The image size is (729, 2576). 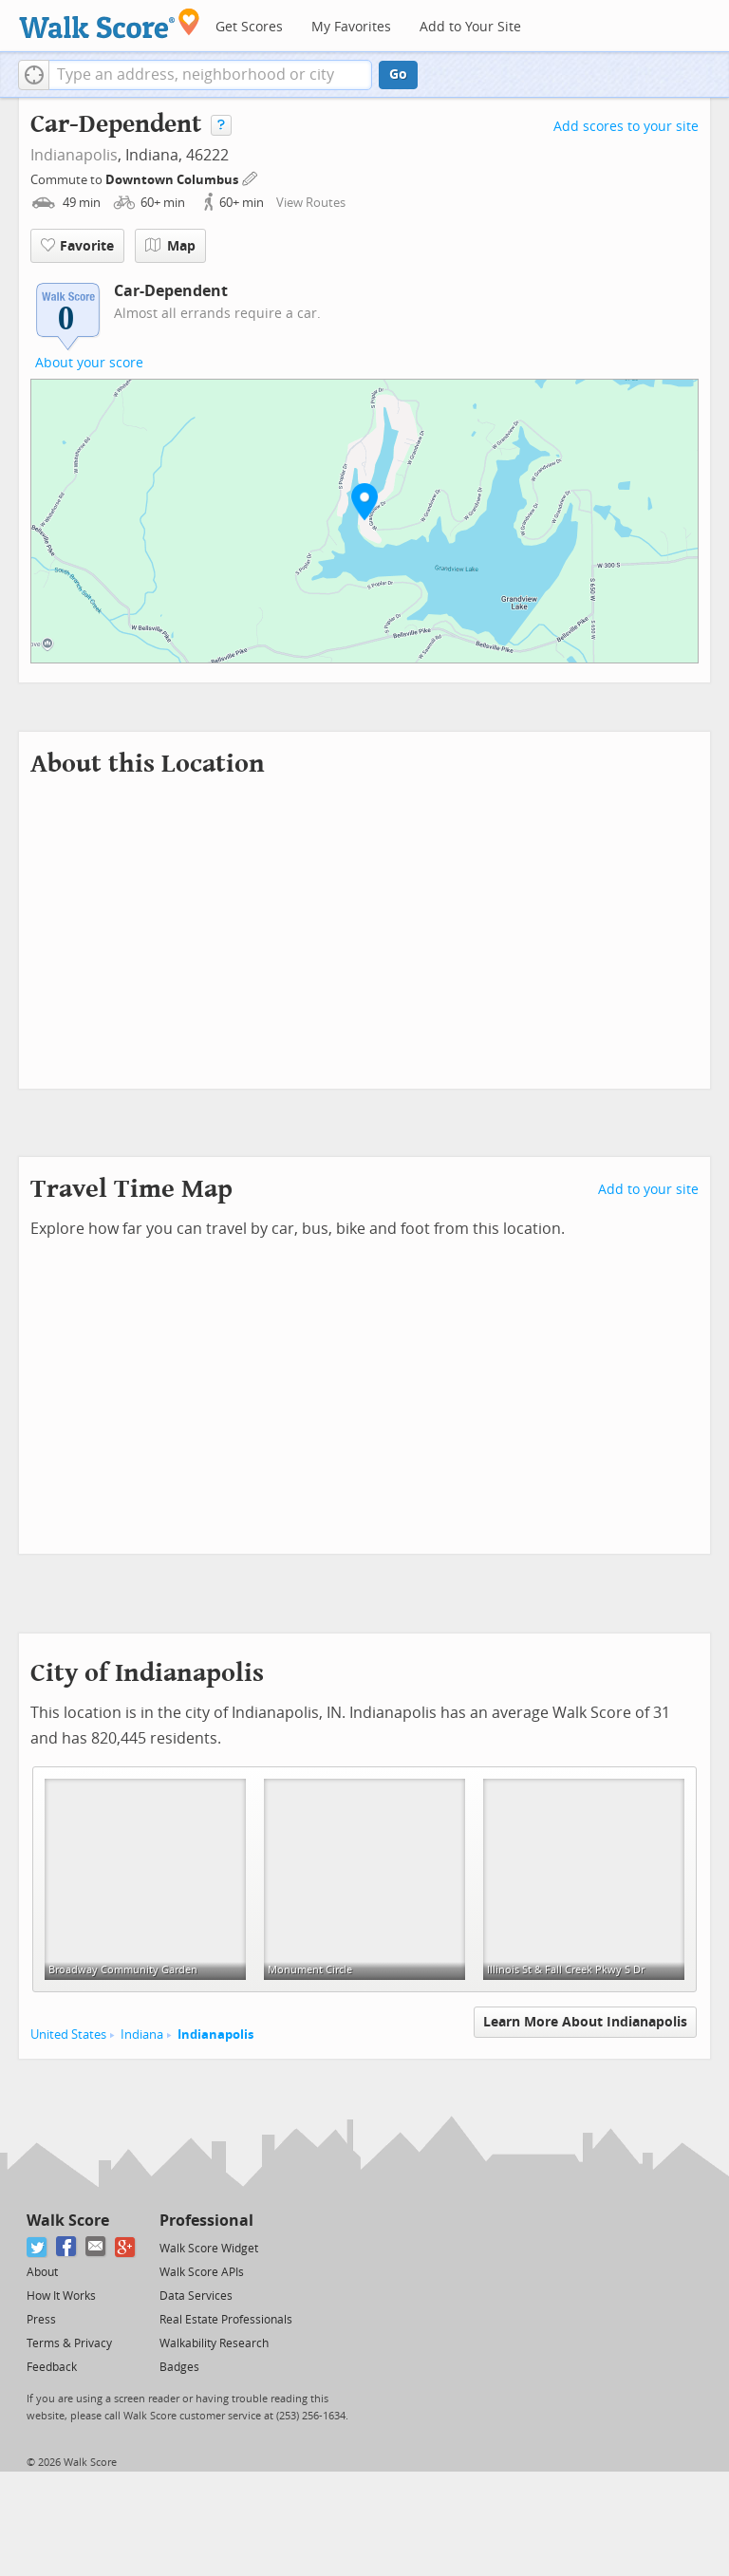 What do you see at coordinates (585, 2022) in the screenshot?
I see `Learn More About Indianapolis` at bounding box center [585, 2022].